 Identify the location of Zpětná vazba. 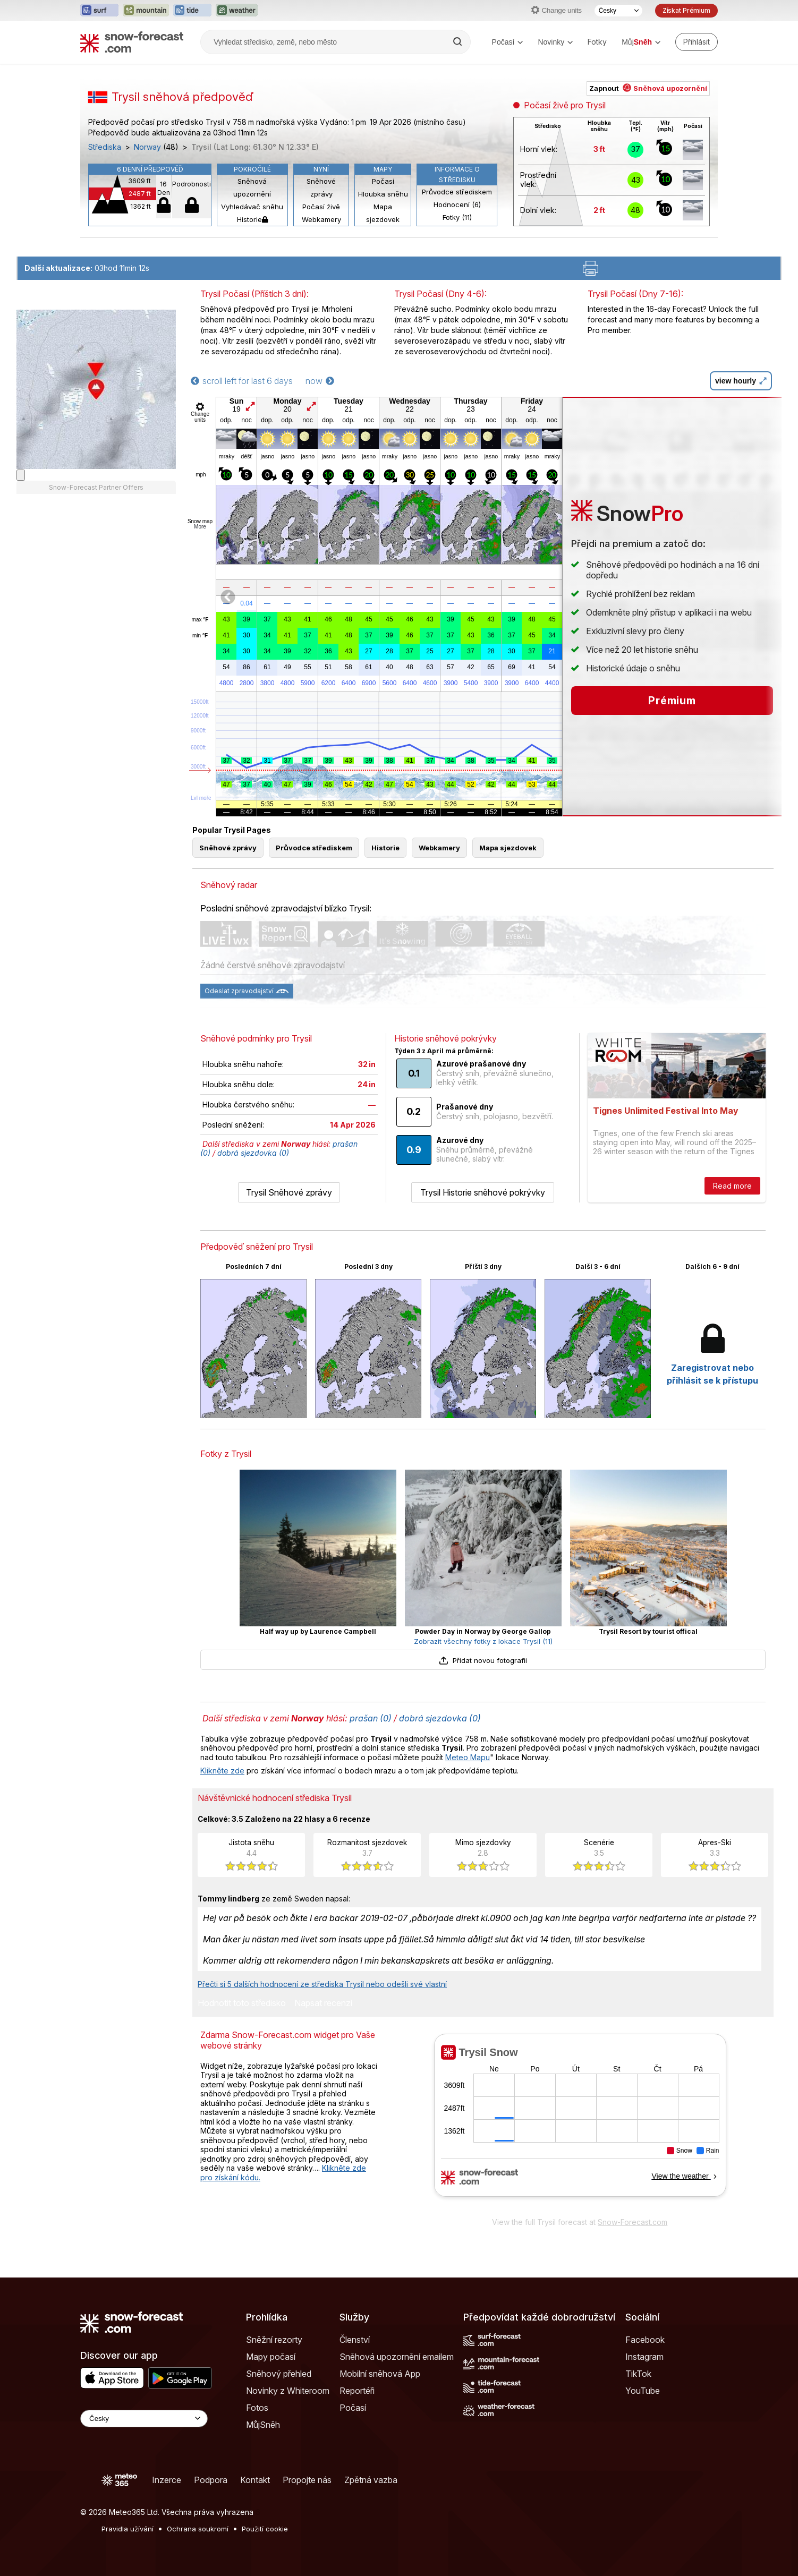
(370, 2480).